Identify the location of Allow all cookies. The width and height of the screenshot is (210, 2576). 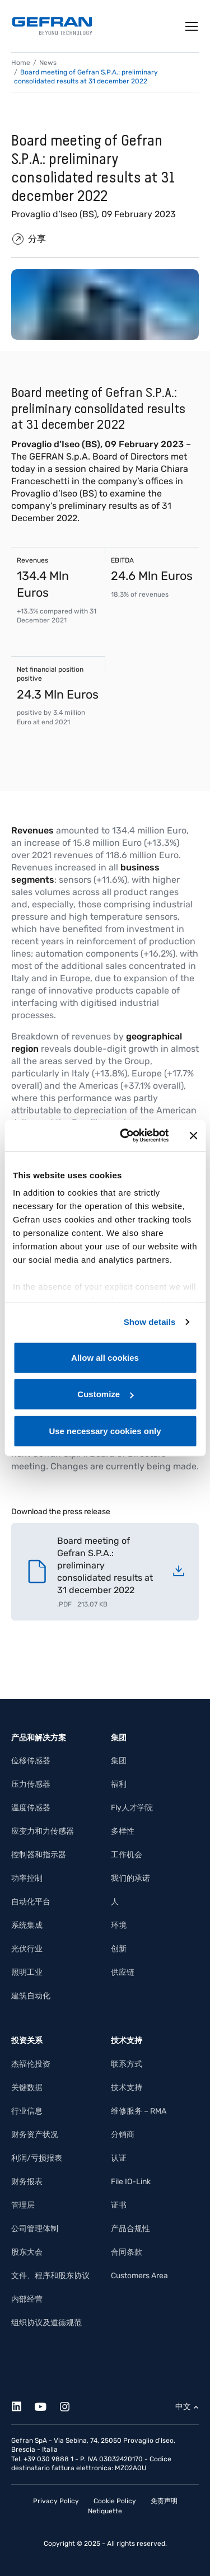
(105, 1357).